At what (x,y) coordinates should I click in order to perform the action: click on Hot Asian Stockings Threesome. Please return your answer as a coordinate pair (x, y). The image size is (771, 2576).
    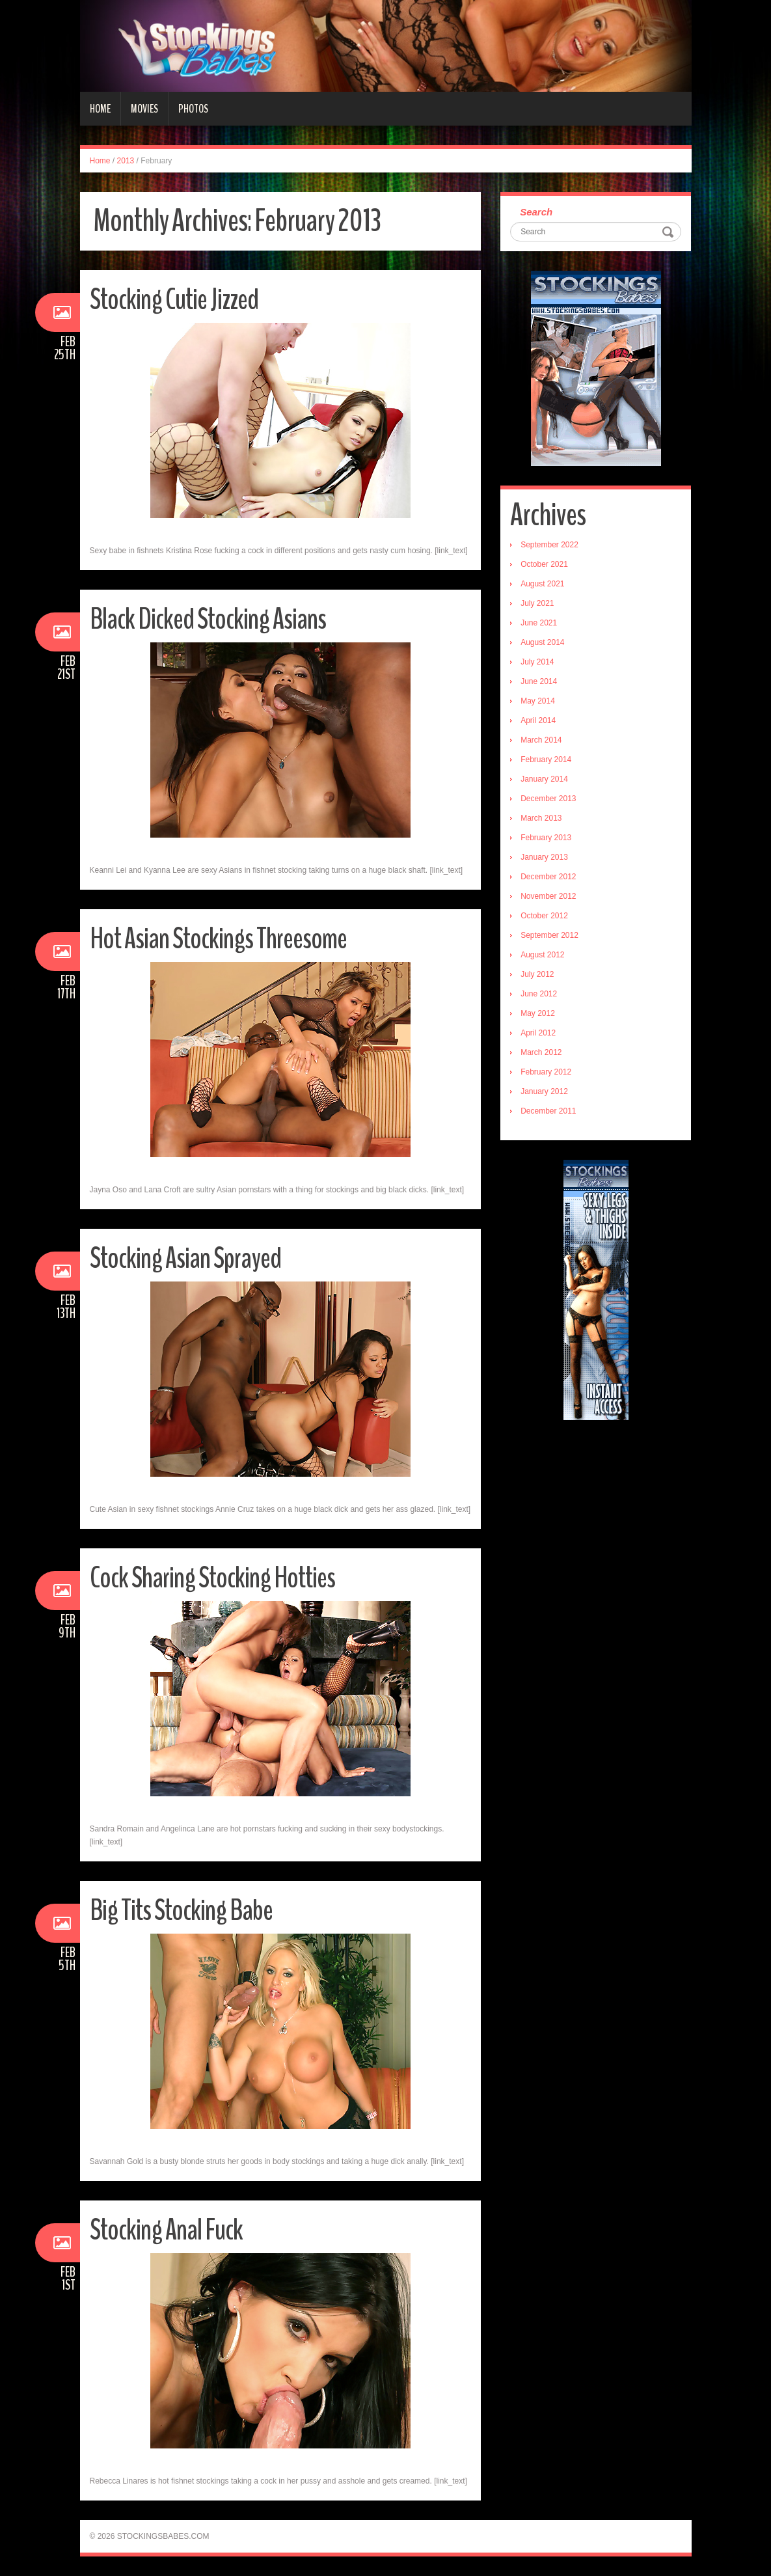
    Looking at the image, I should click on (218, 939).